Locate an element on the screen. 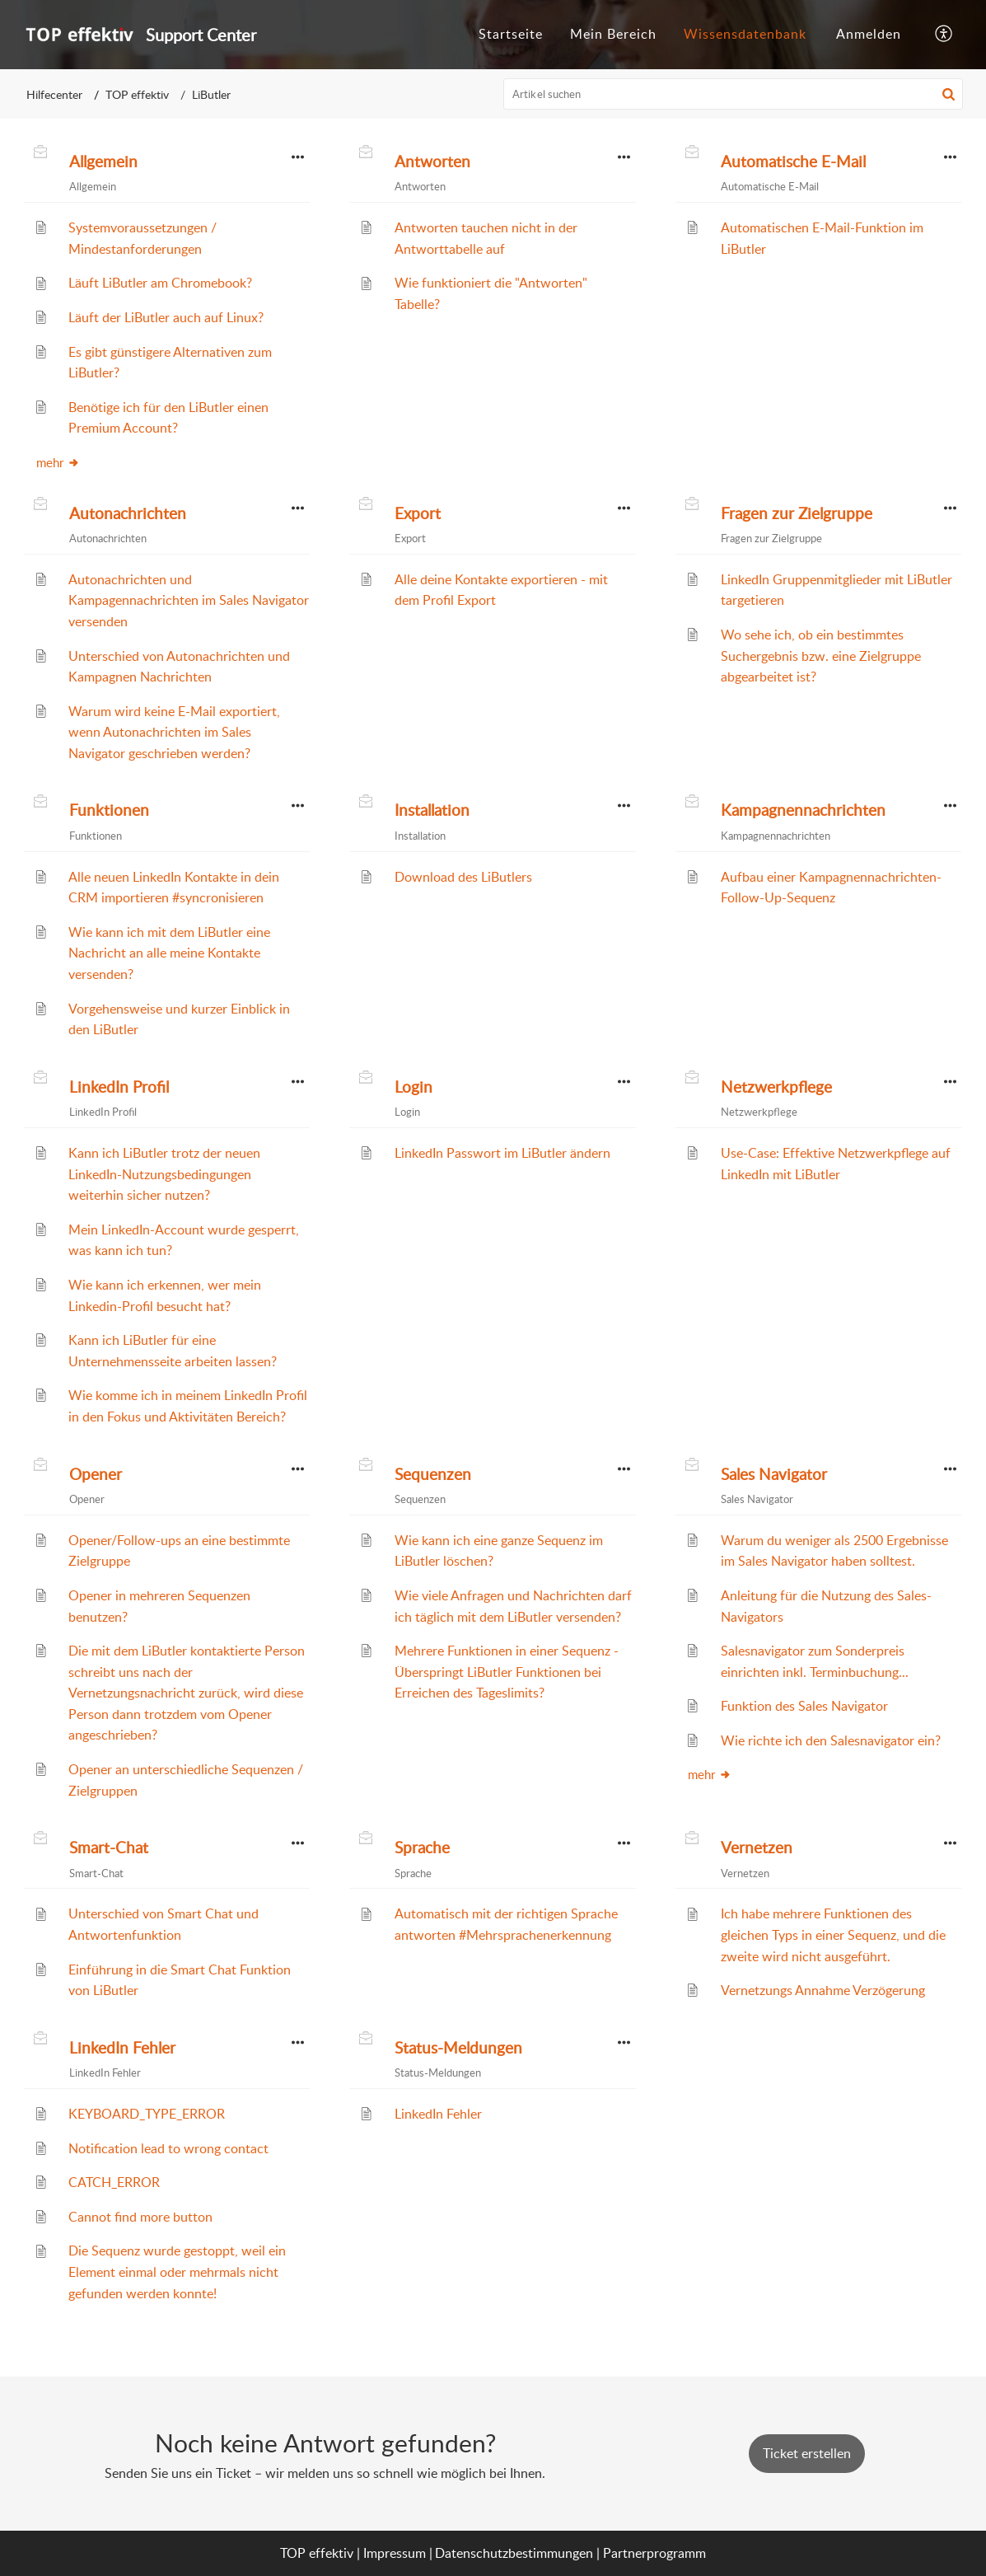 The height and width of the screenshot is (2576, 986). [menuitem] is located at coordinates (868, 35).